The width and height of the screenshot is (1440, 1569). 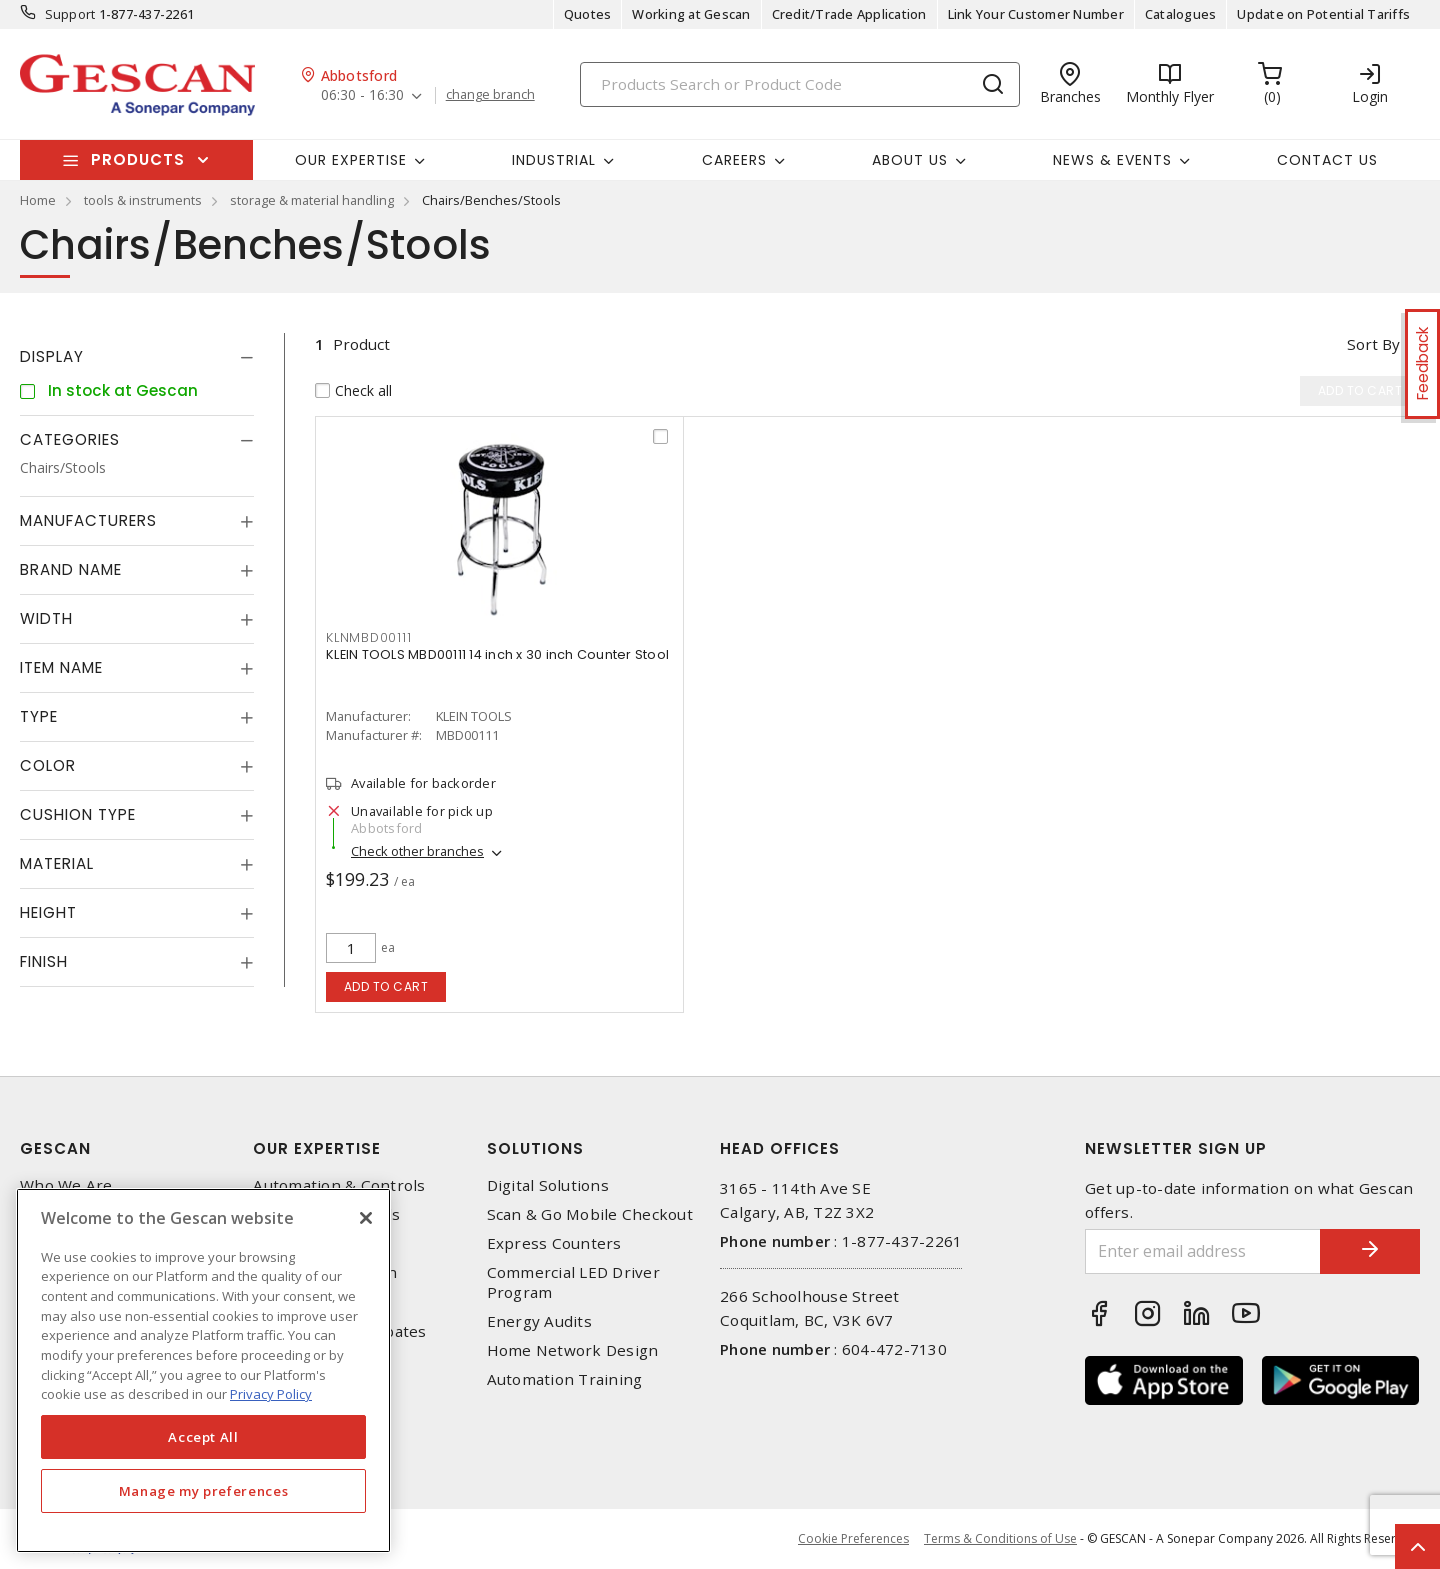 What do you see at coordinates (800, 84) in the screenshot?
I see `[Search]` at bounding box center [800, 84].